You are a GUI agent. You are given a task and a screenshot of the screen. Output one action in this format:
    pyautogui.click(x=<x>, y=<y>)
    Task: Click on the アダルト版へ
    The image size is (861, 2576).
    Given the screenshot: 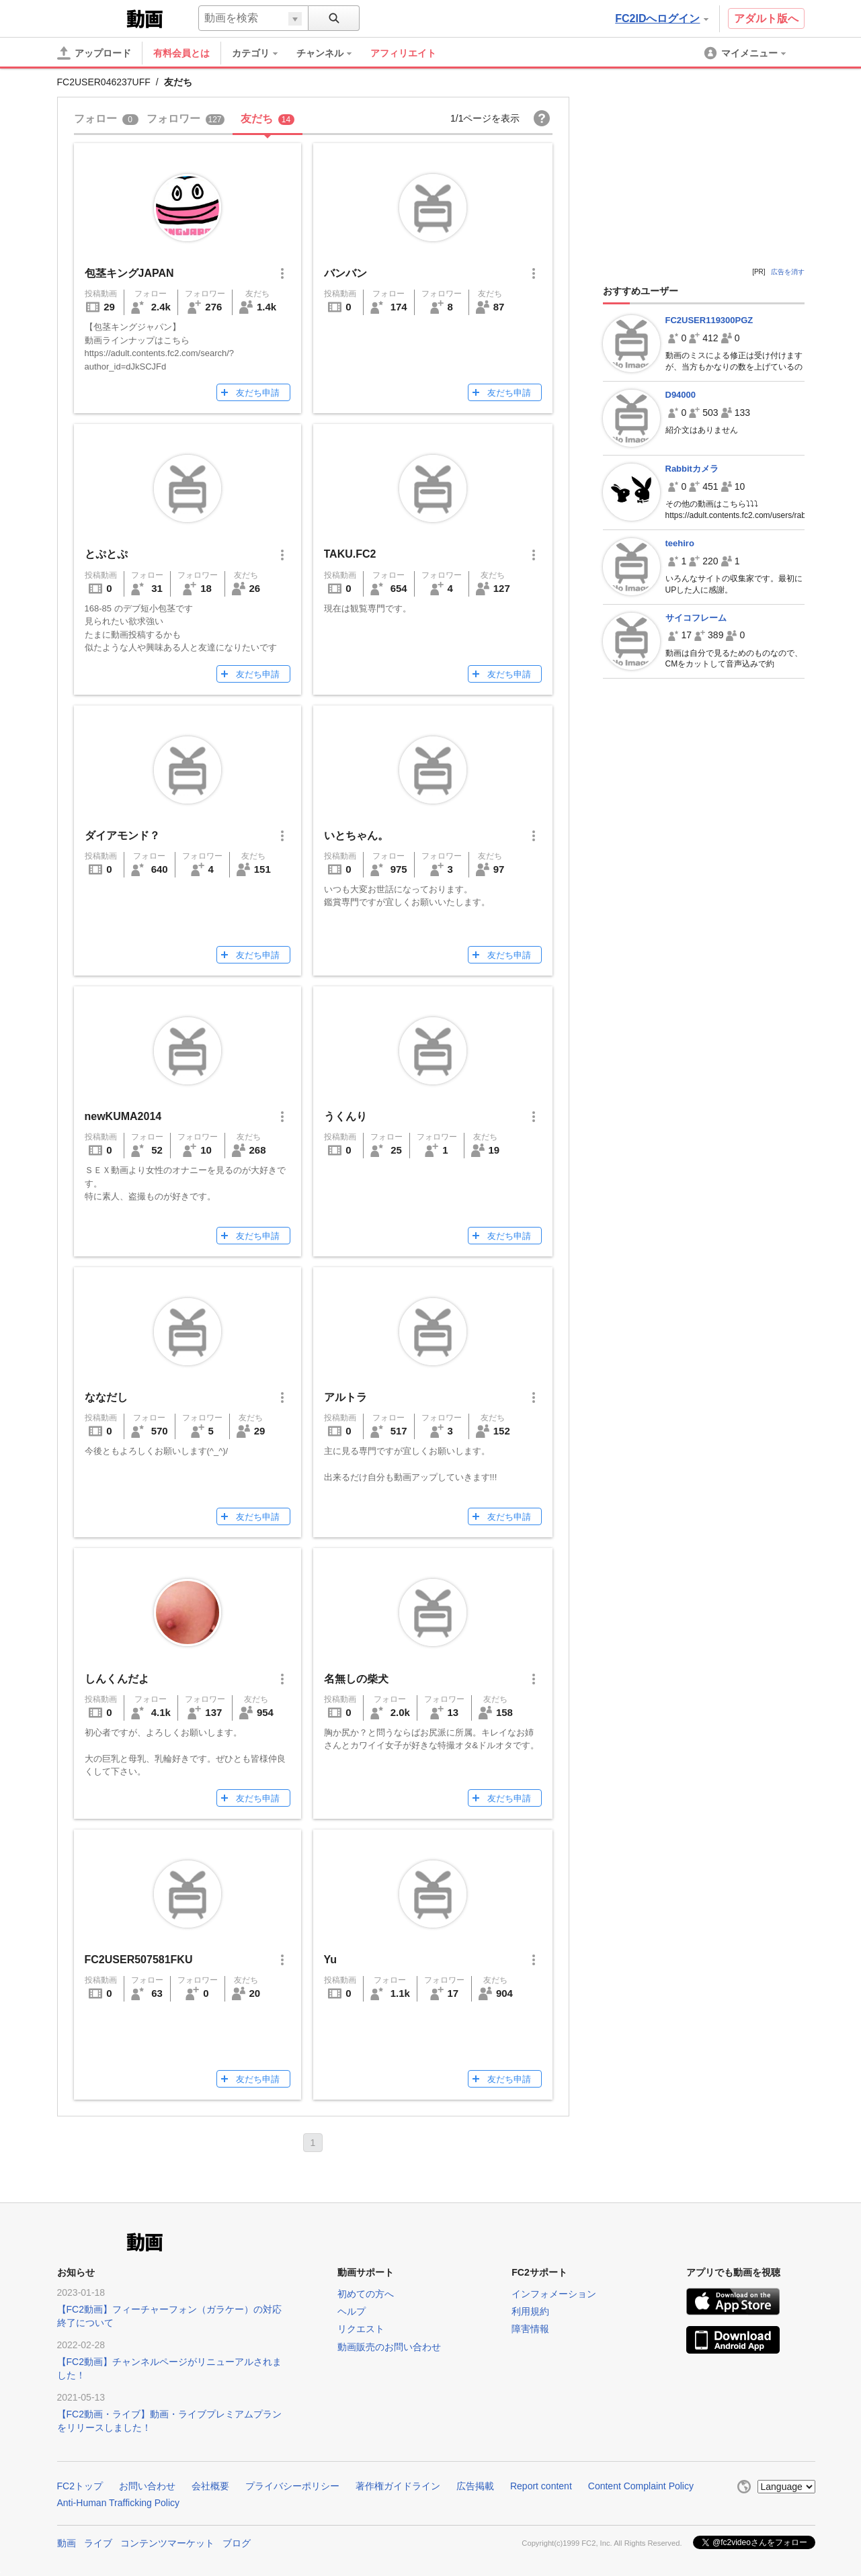 What is the action you would take?
    pyautogui.click(x=766, y=18)
    